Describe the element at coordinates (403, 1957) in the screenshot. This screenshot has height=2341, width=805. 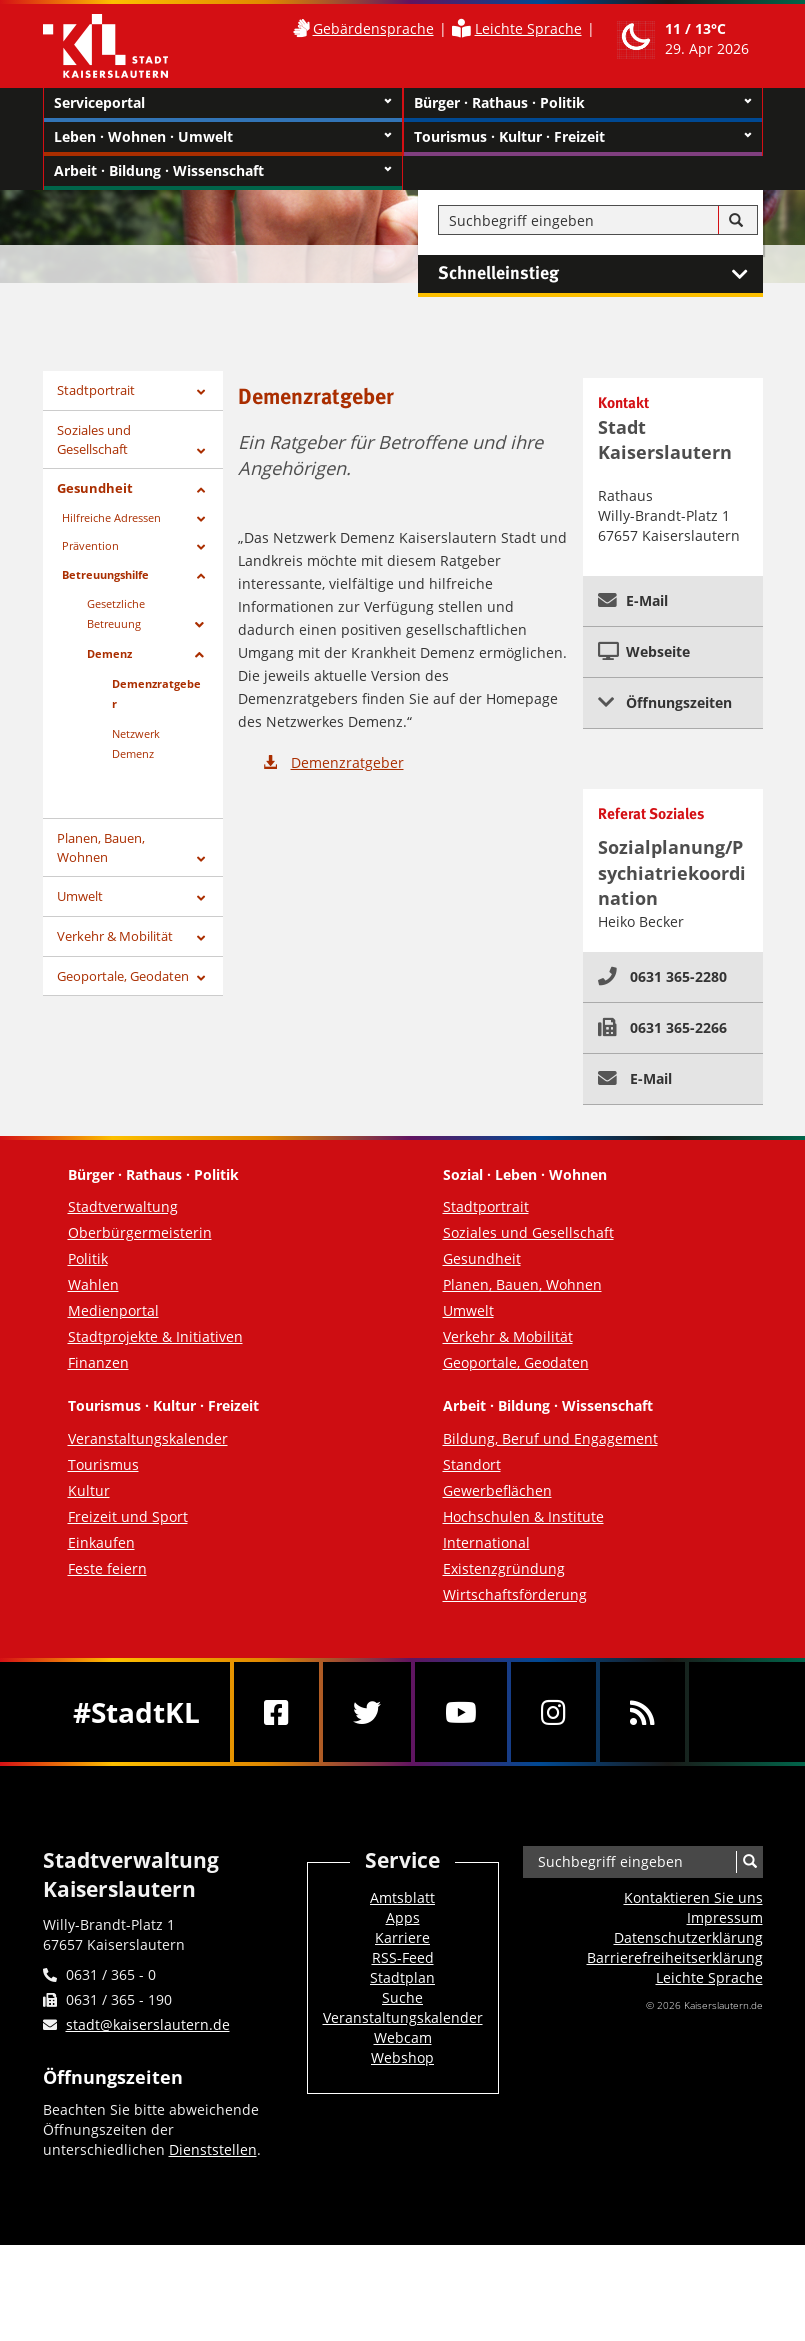
I see `RSS-Feed` at that location.